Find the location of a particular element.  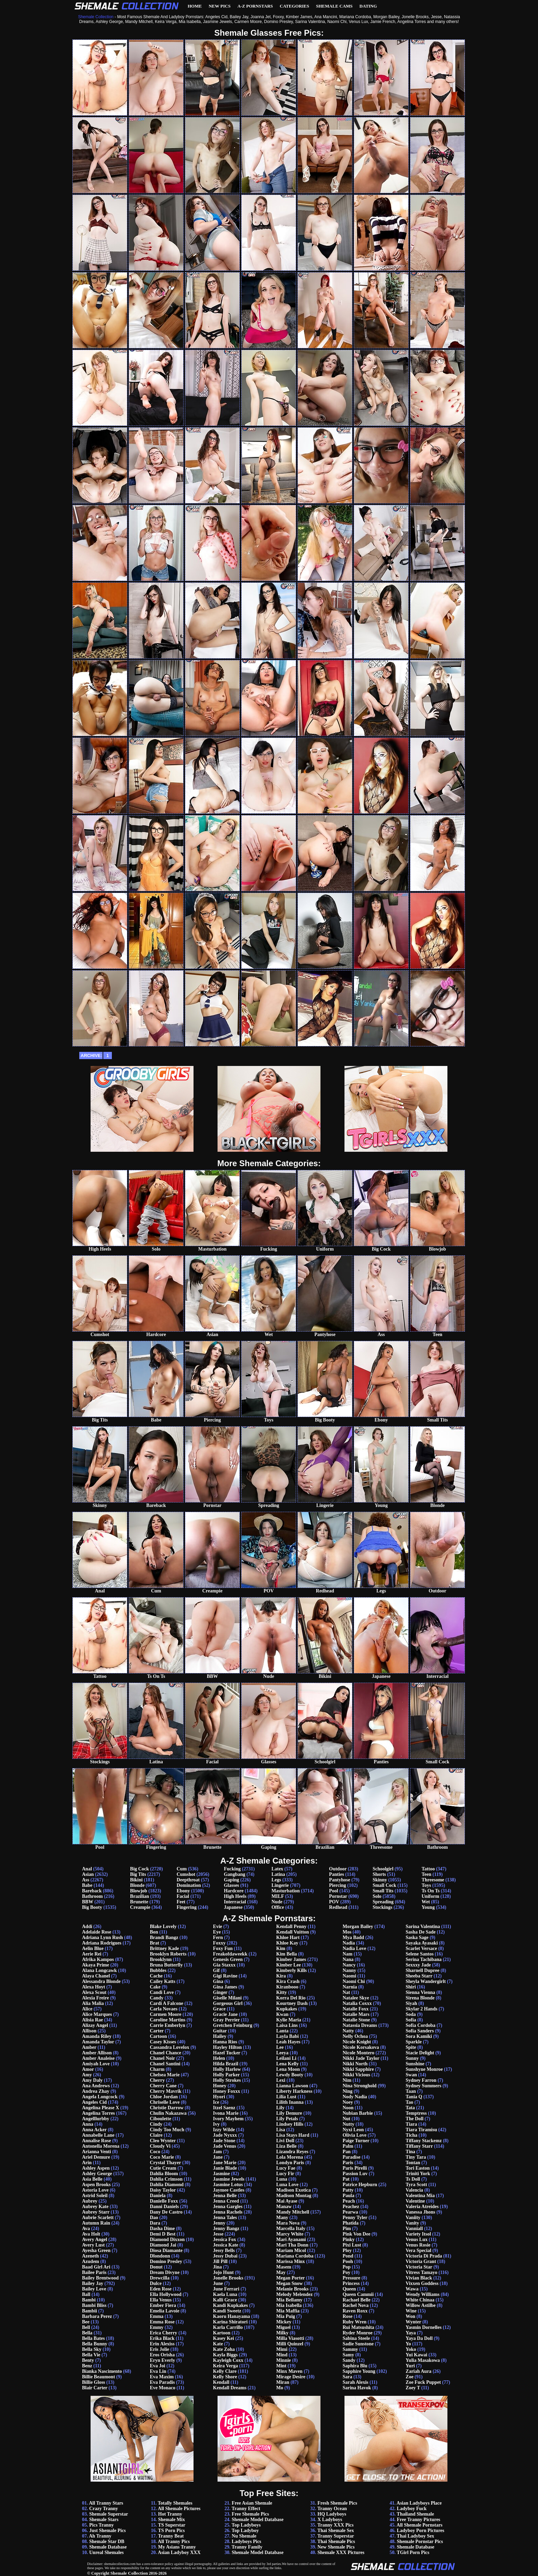

Hilda Brazil is located at coordinates (225, 2063).